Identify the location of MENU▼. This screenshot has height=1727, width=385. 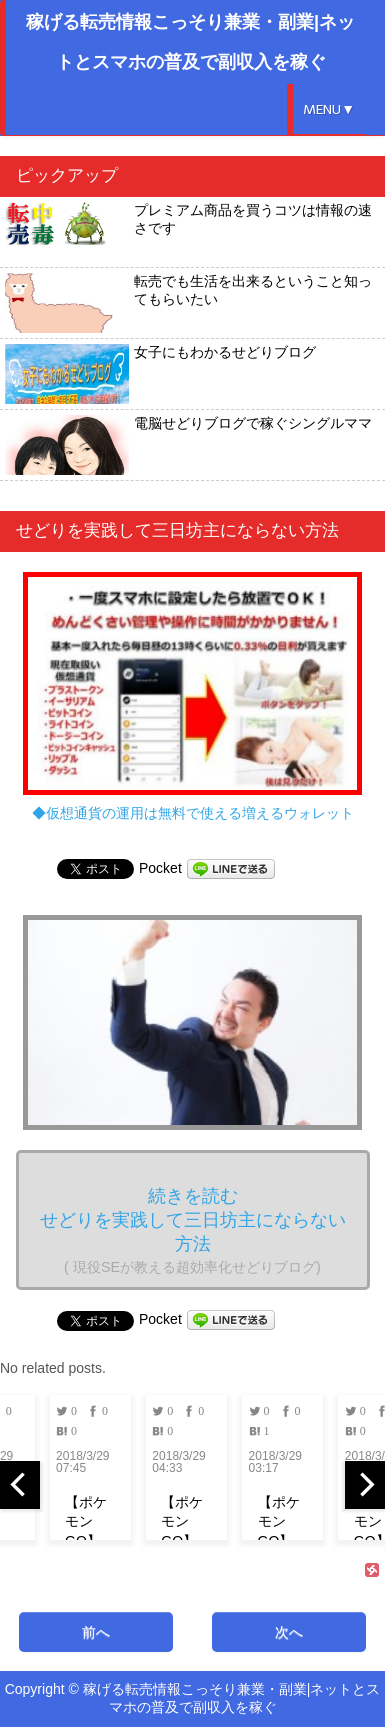
(329, 109).